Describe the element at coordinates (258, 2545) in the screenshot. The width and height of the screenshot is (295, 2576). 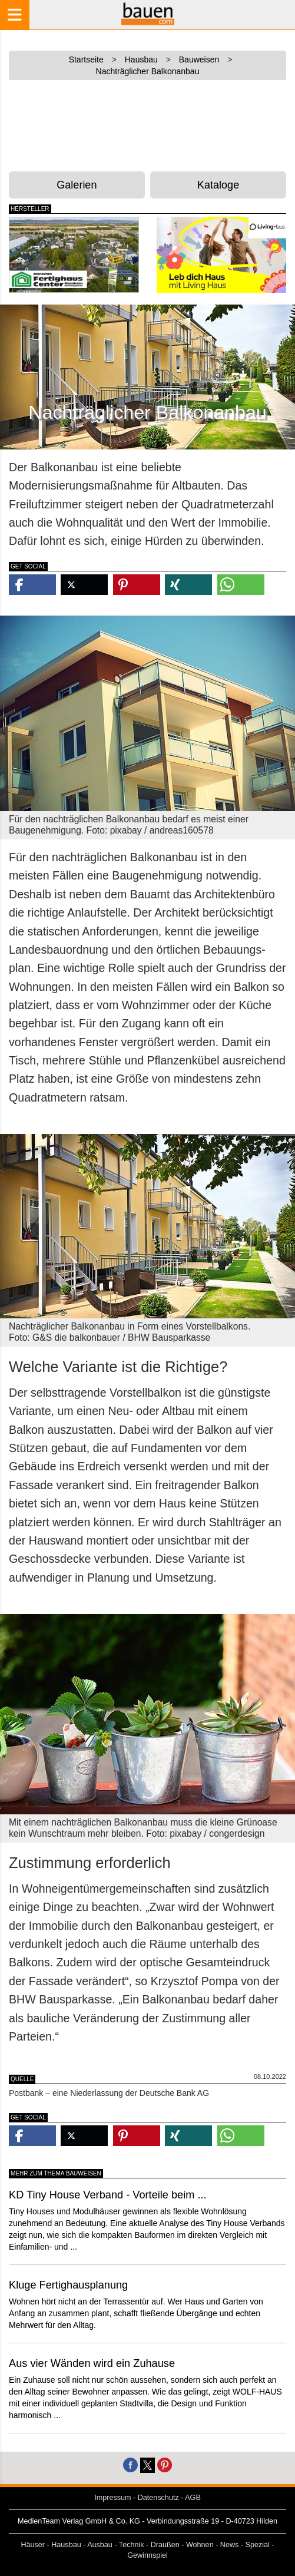
I see `Spezial` at that location.